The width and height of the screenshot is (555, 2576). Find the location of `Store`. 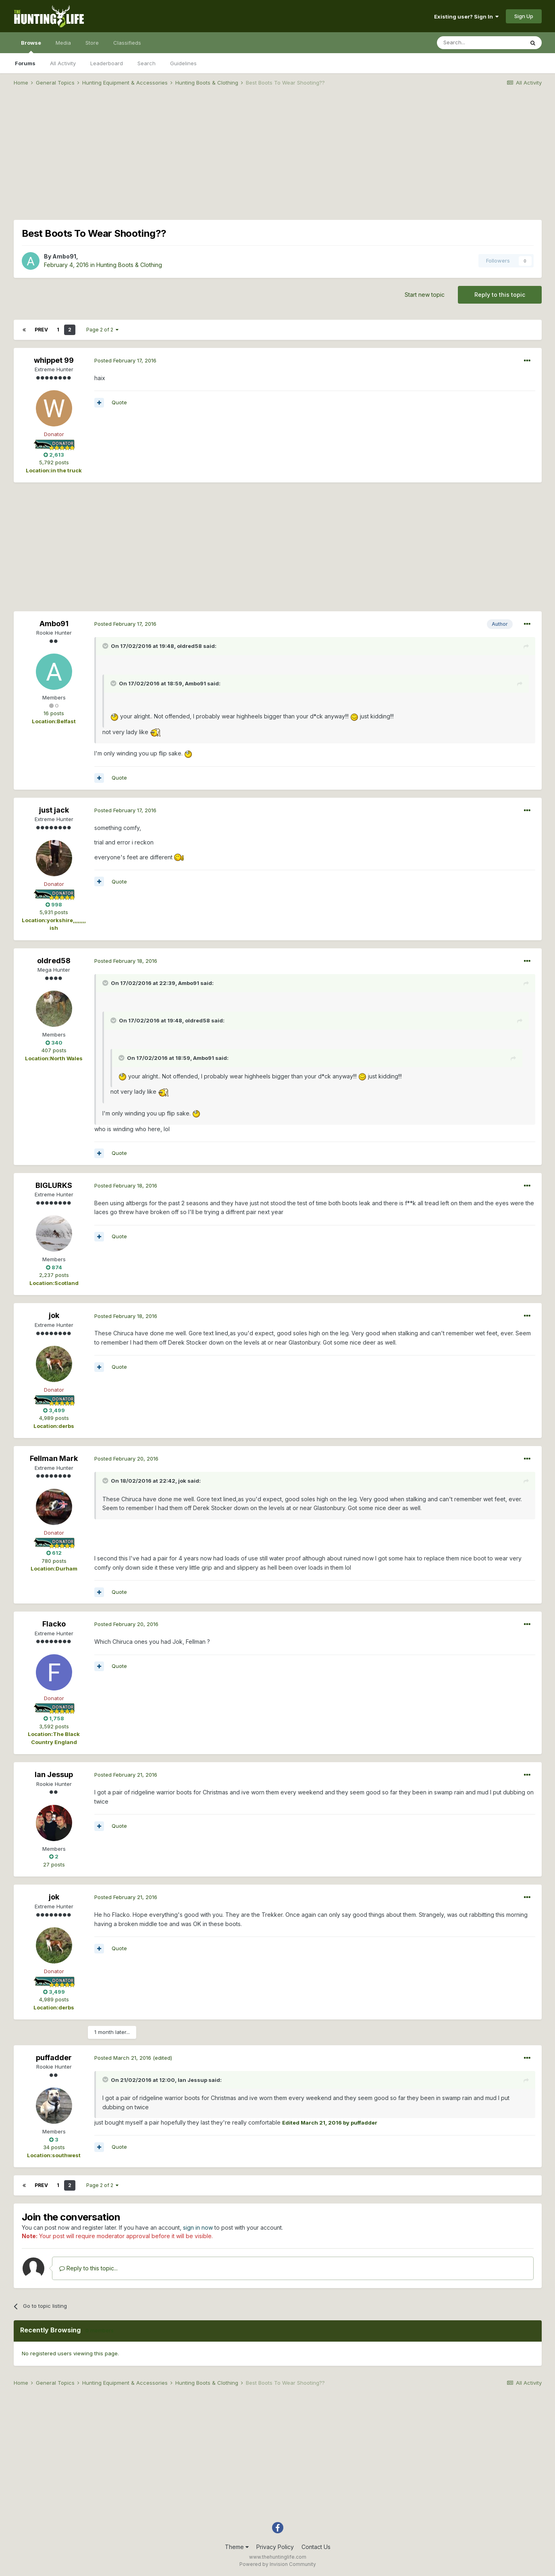

Store is located at coordinates (92, 42).